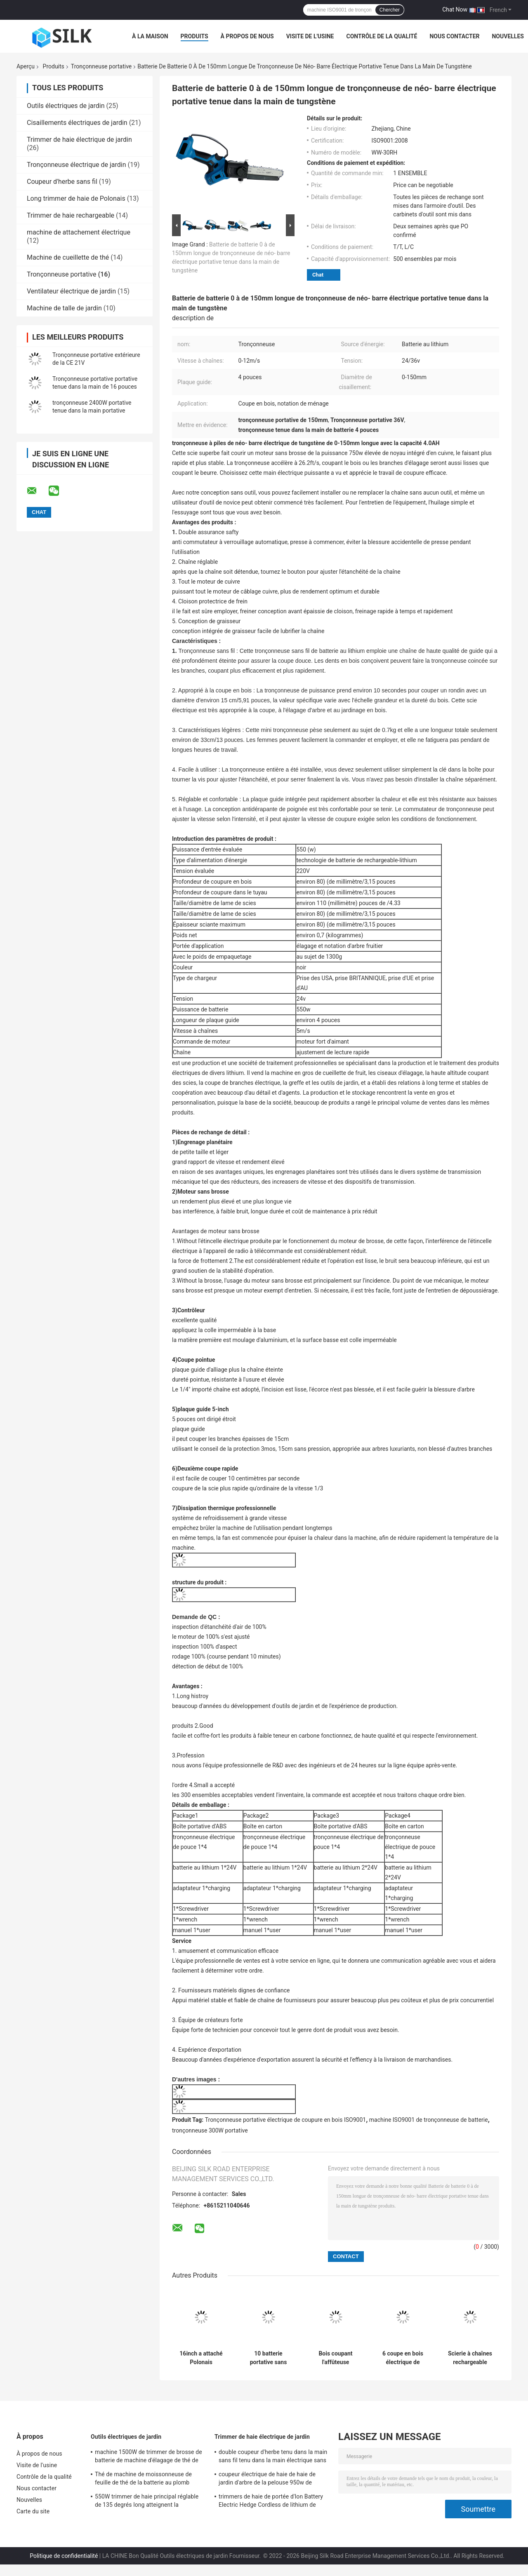 The width and height of the screenshot is (528, 2576). Describe the element at coordinates (381, 36) in the screenshot. I see `Contrôle de la qualité` at that location.